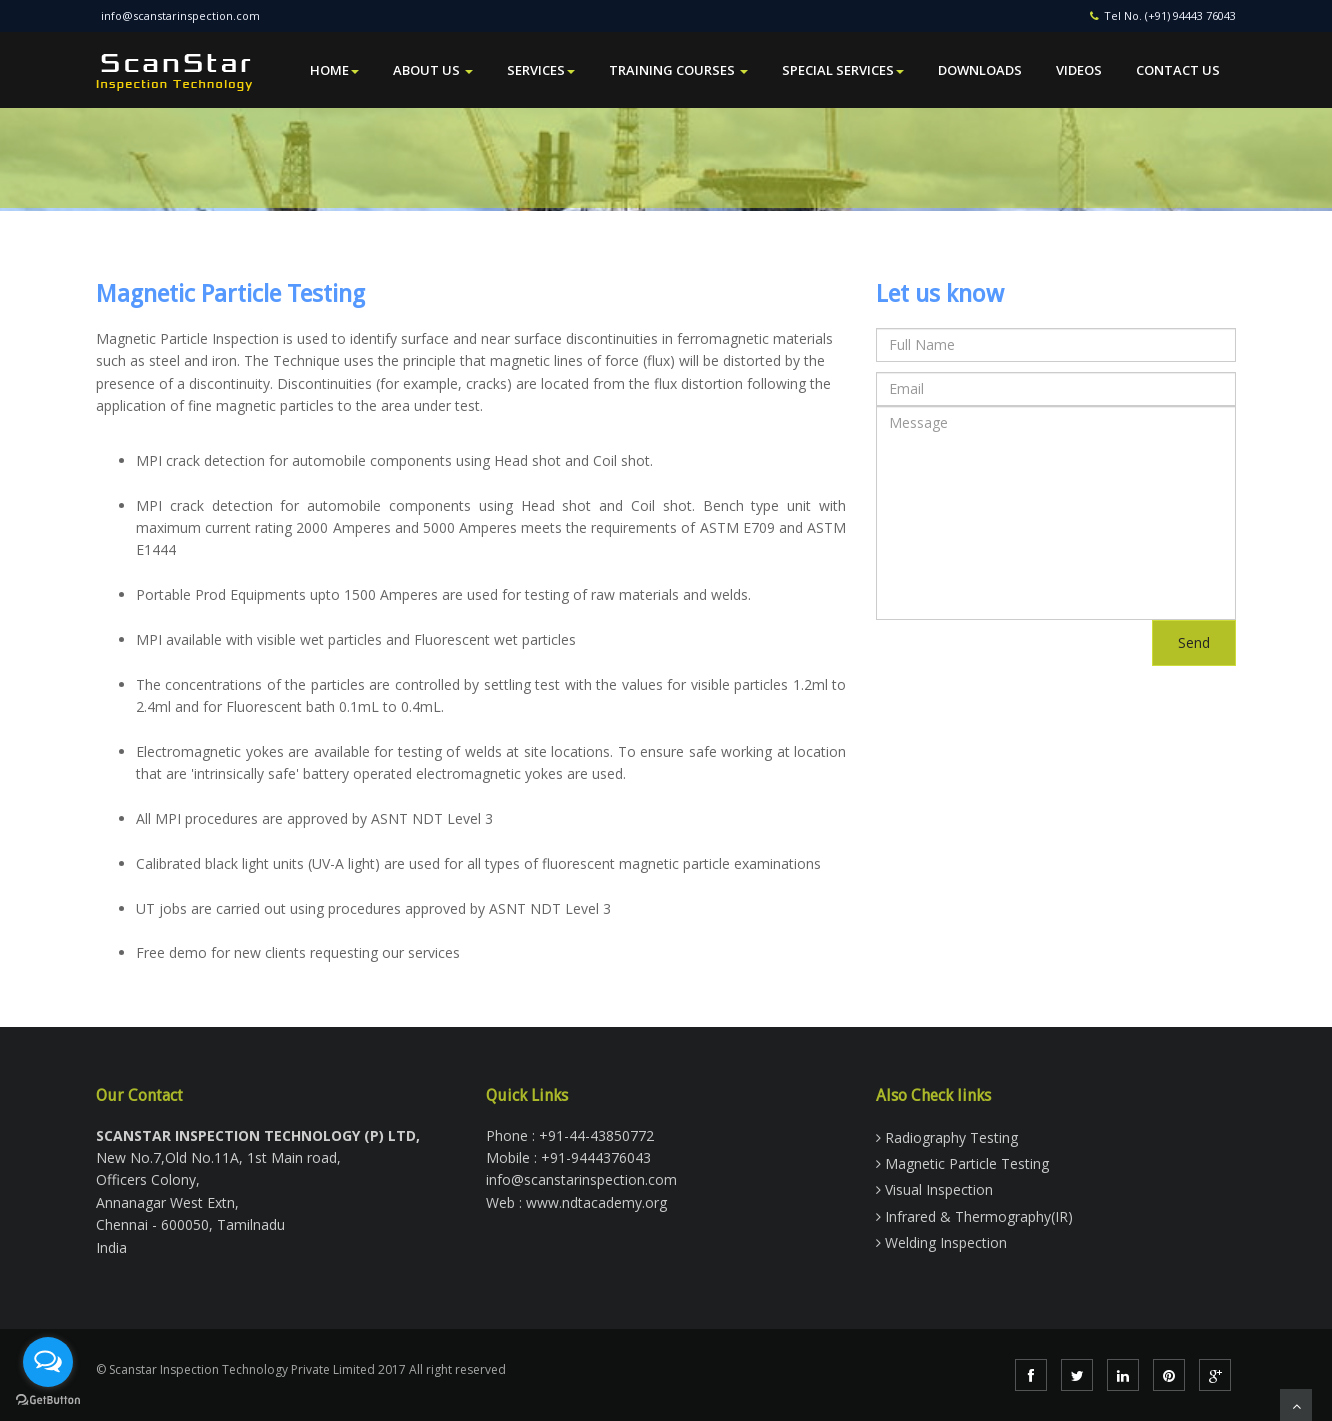 This screenshot has width=1332, height=1421. I want to click on Services, so click(541, 70).